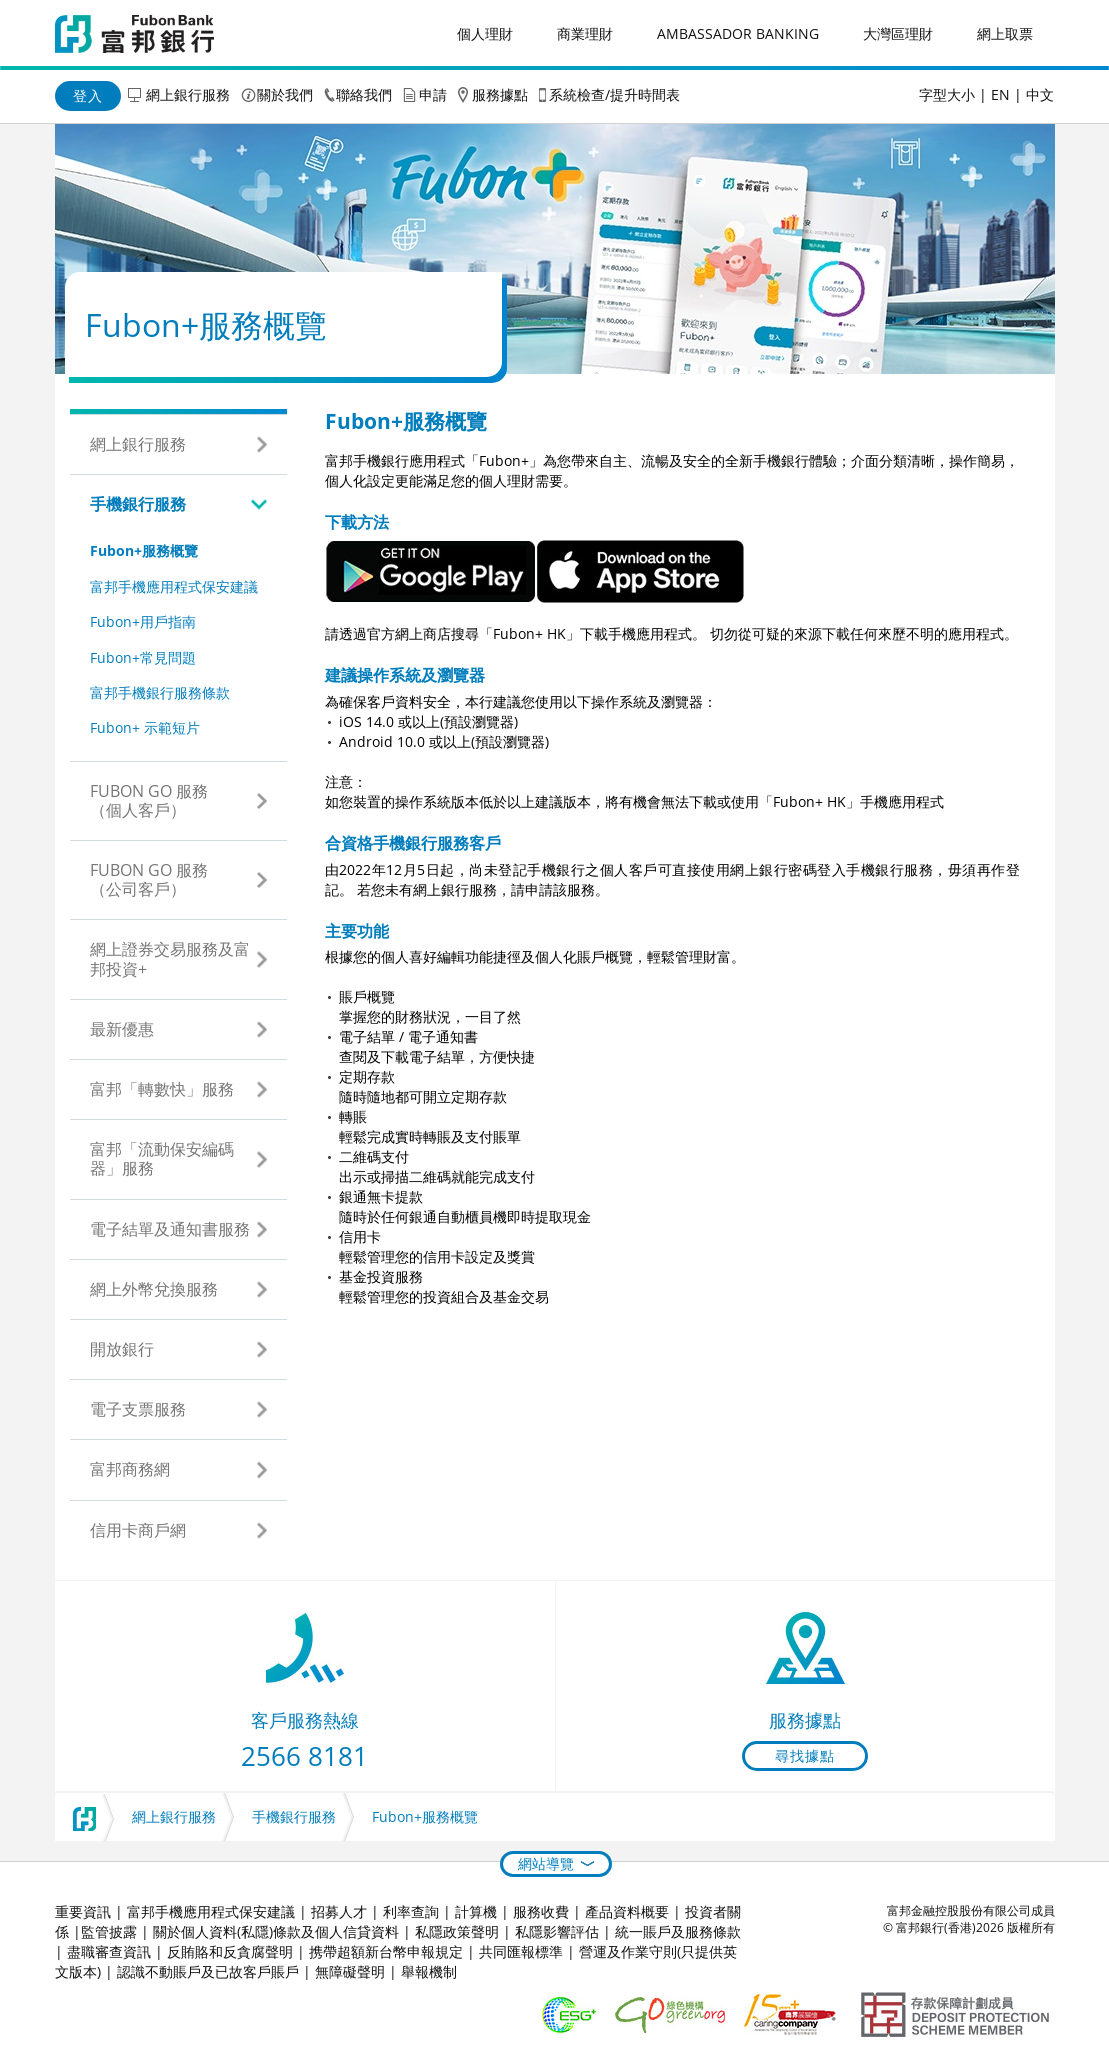 The image size is (1109, 2072). Describe the element at coordinates (170, 958) in the screenshot. I see `網上證券交易服務及富邦投資+` at that location.